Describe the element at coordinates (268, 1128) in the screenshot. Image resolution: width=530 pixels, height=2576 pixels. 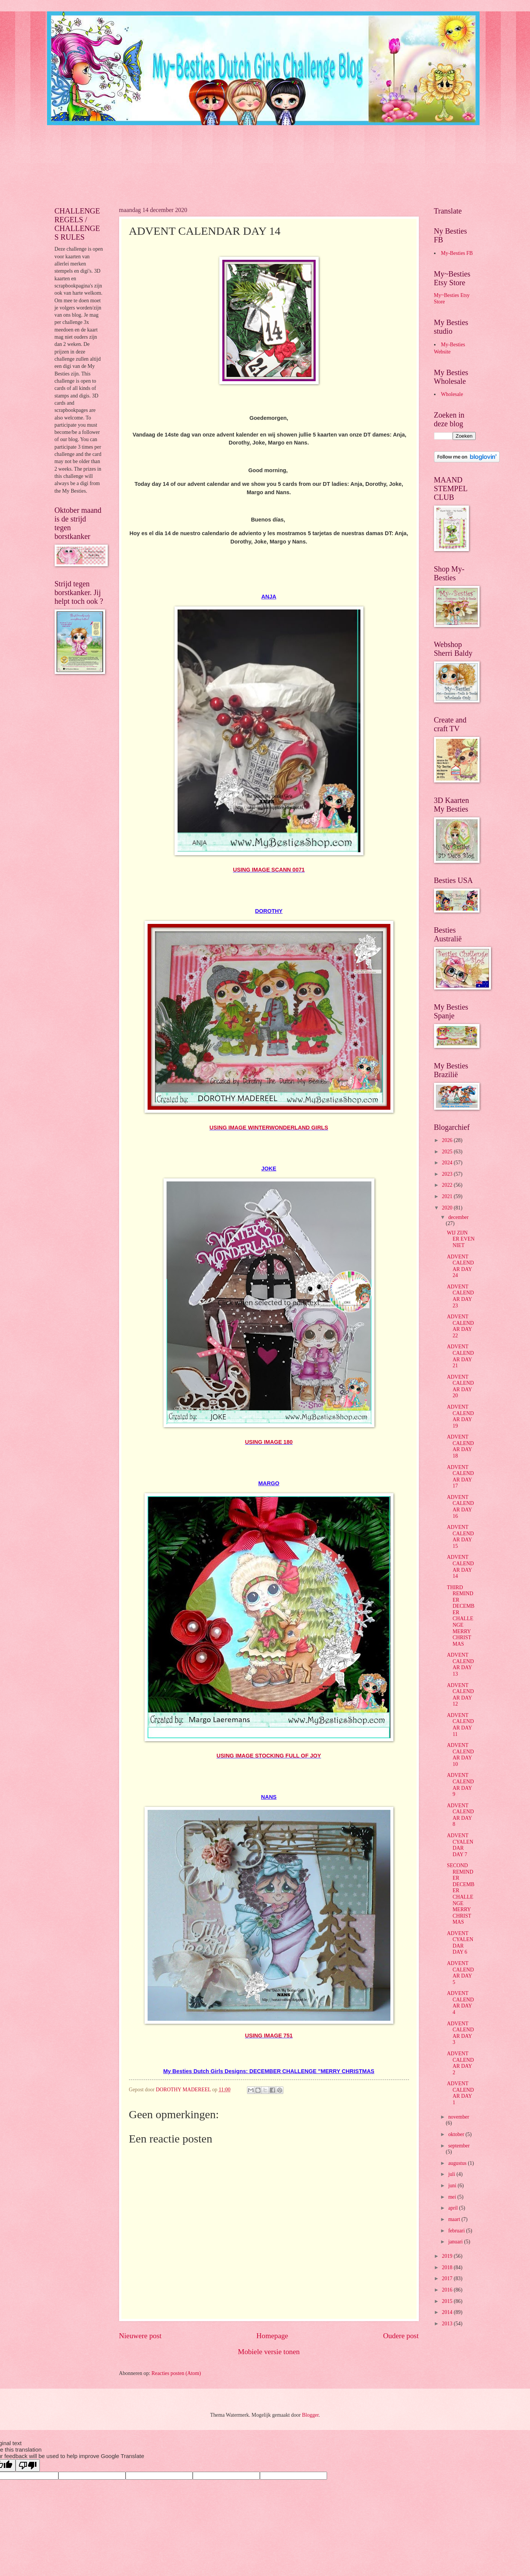
I see `USING IMAGE WINTERWONDERLAND GIRLS` at that location.